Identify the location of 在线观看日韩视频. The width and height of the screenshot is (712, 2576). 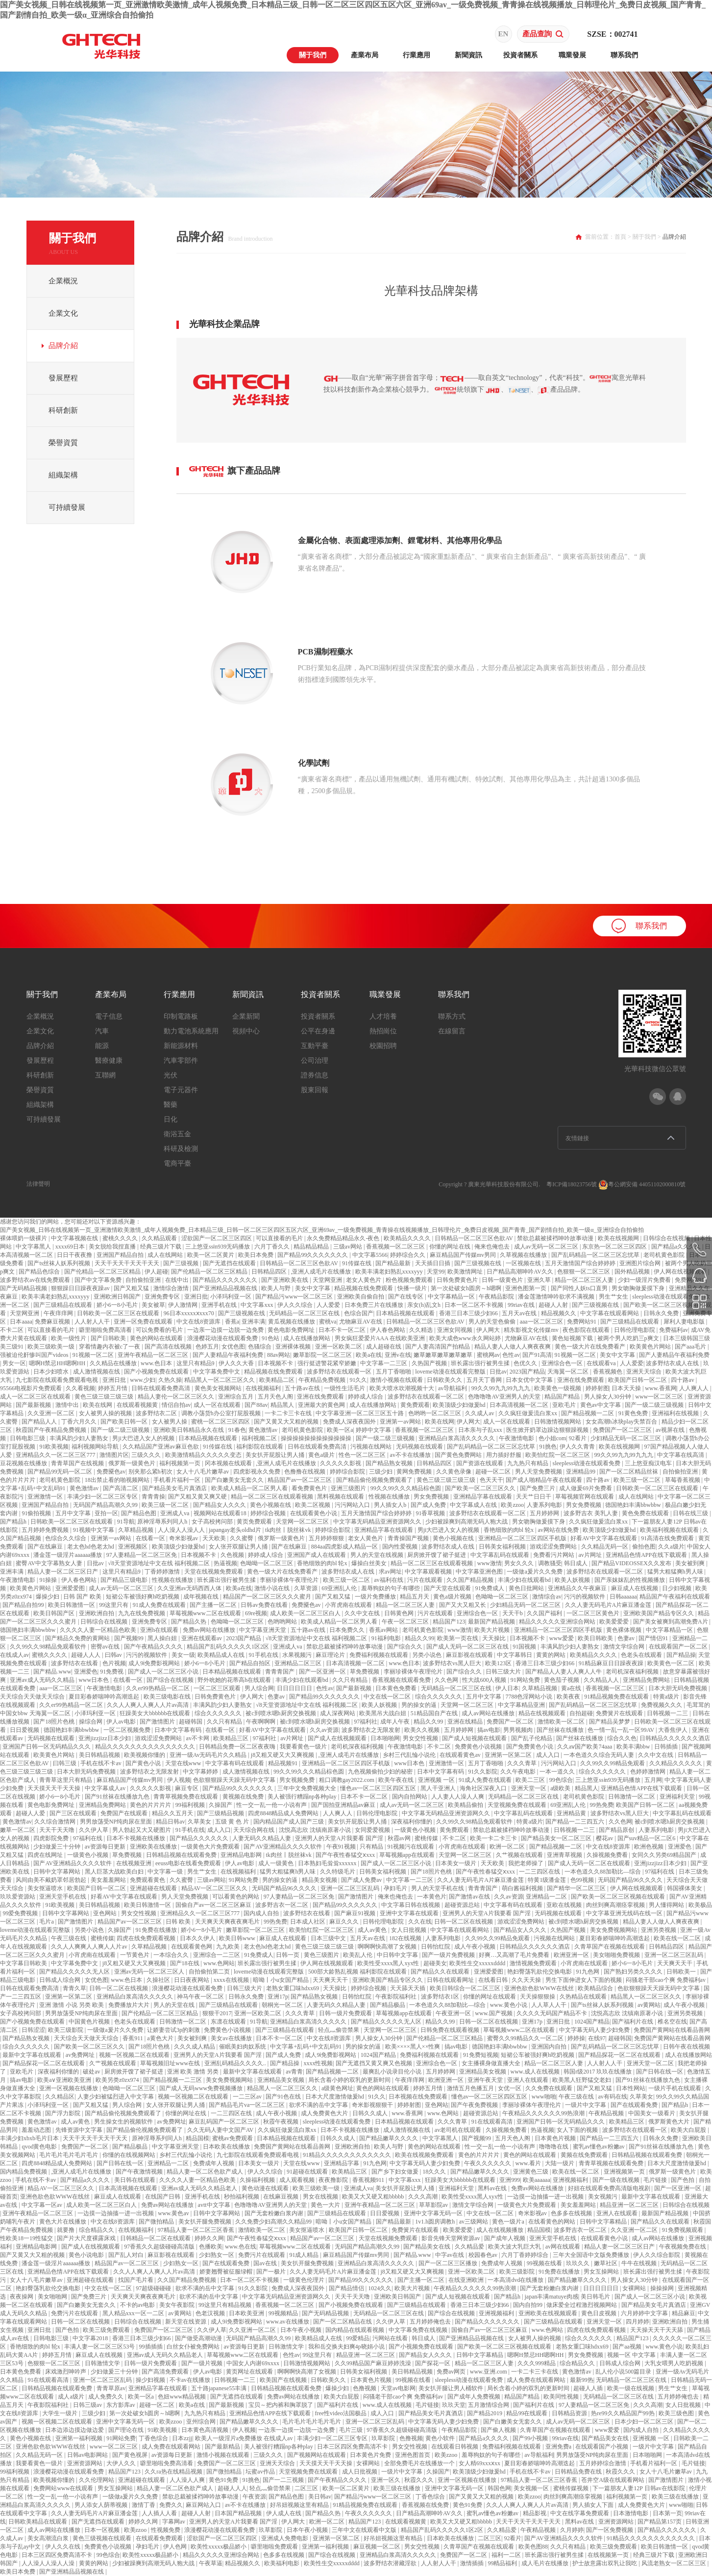
(455, 2446).